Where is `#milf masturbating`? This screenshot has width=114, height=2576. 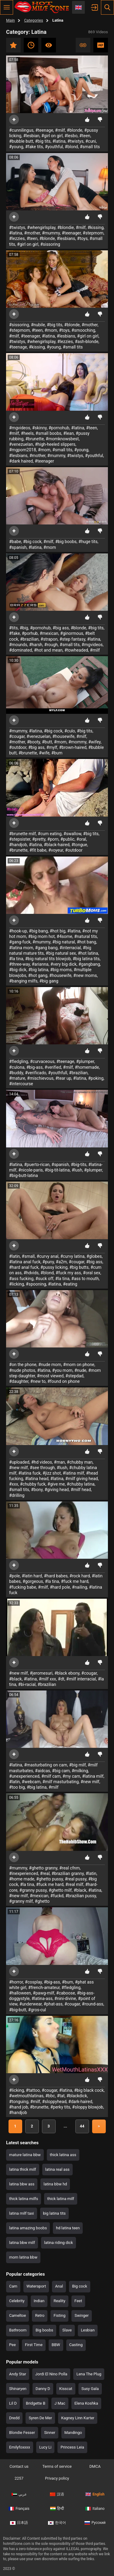 #milf masturbating is located at coordinates (60, 1781).